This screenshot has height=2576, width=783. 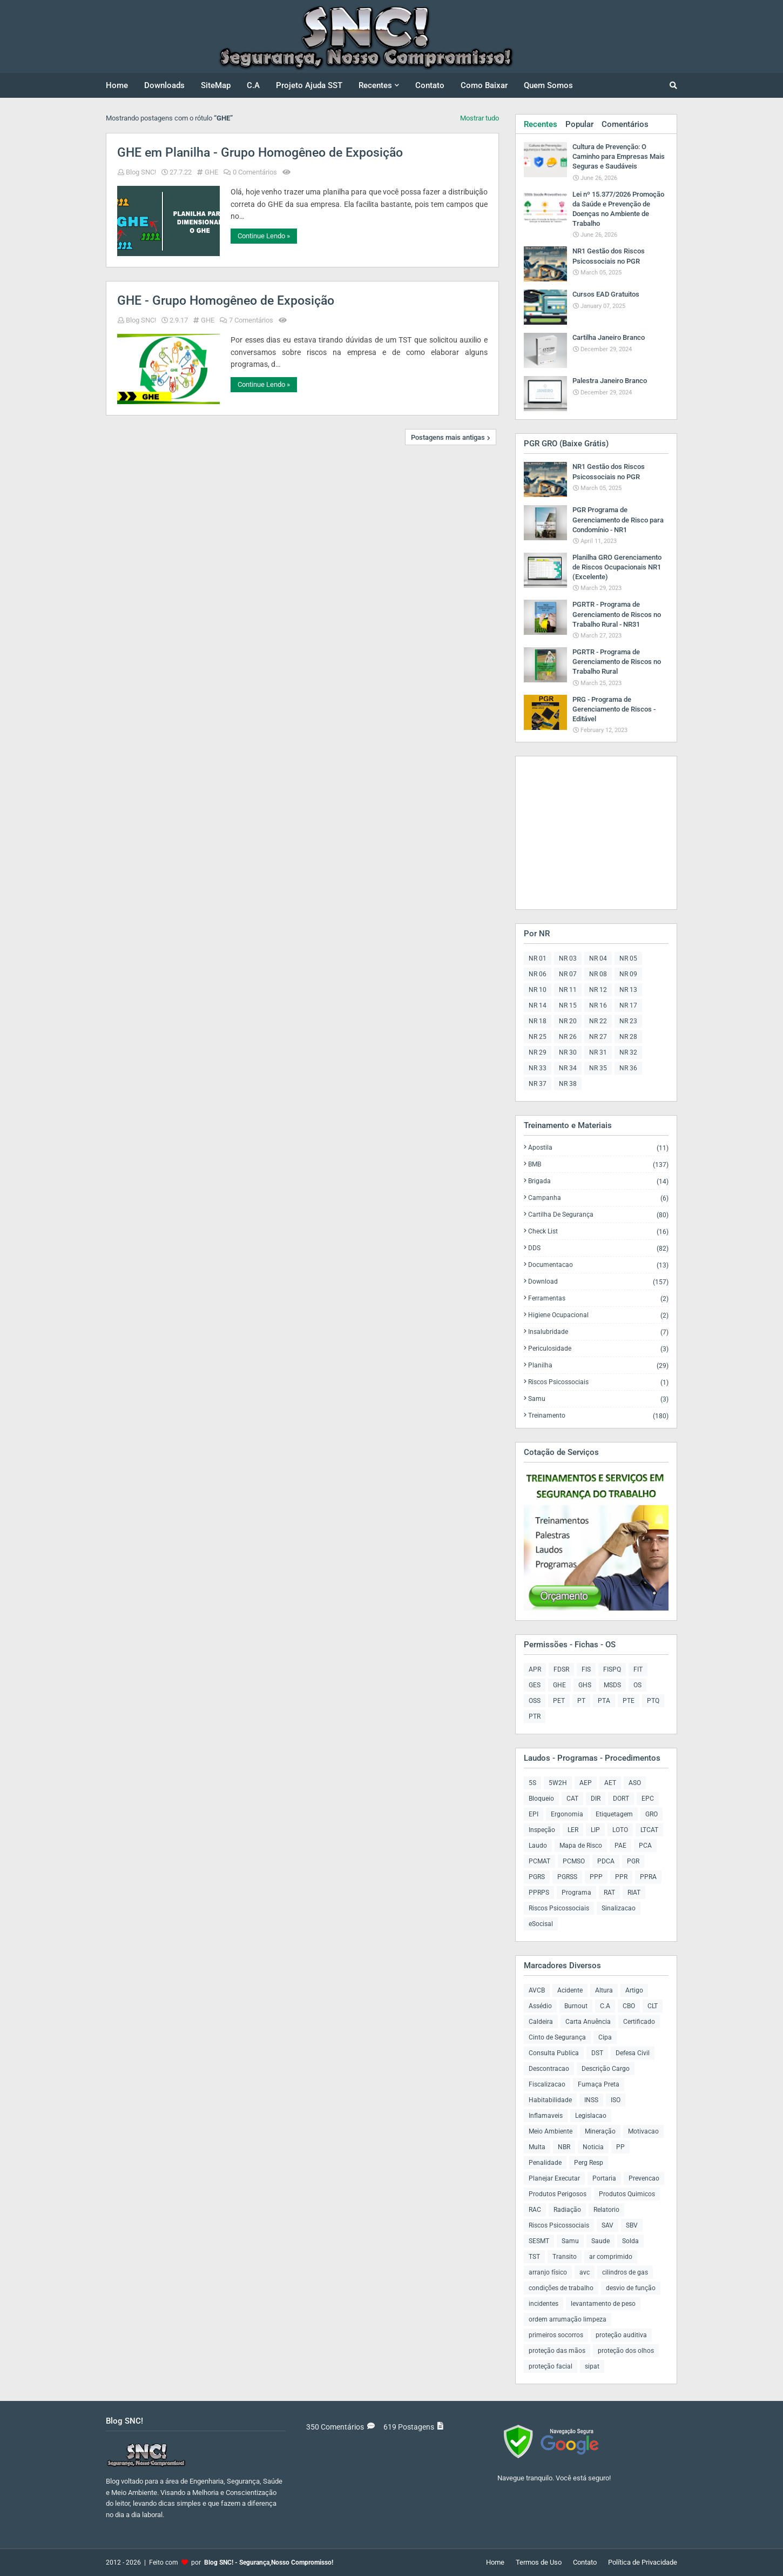 I want to click on avc, so click(x=584, y=2272).